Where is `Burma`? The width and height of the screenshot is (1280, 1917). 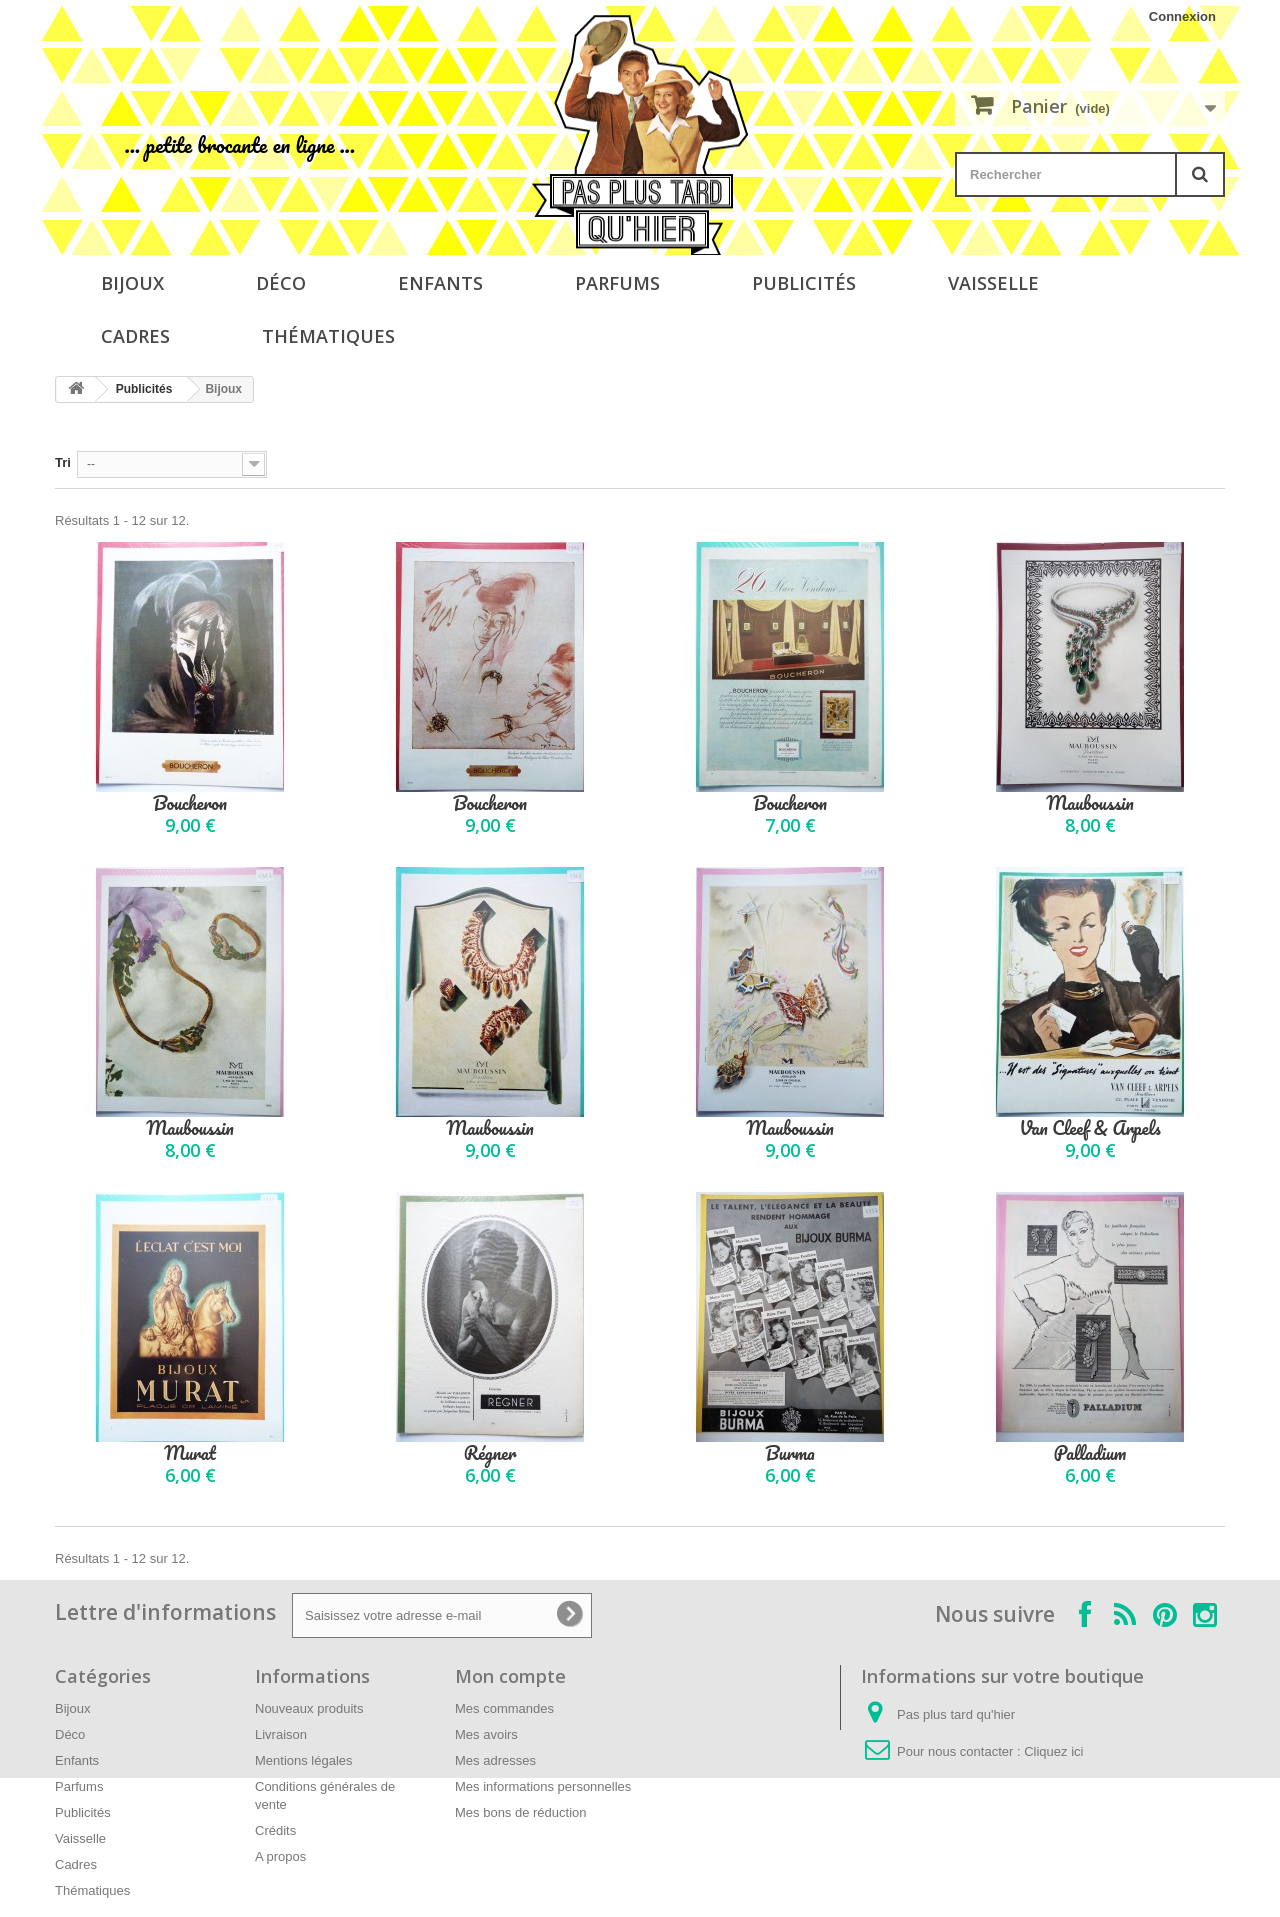
Burma is located at coordinates (790, 1453).